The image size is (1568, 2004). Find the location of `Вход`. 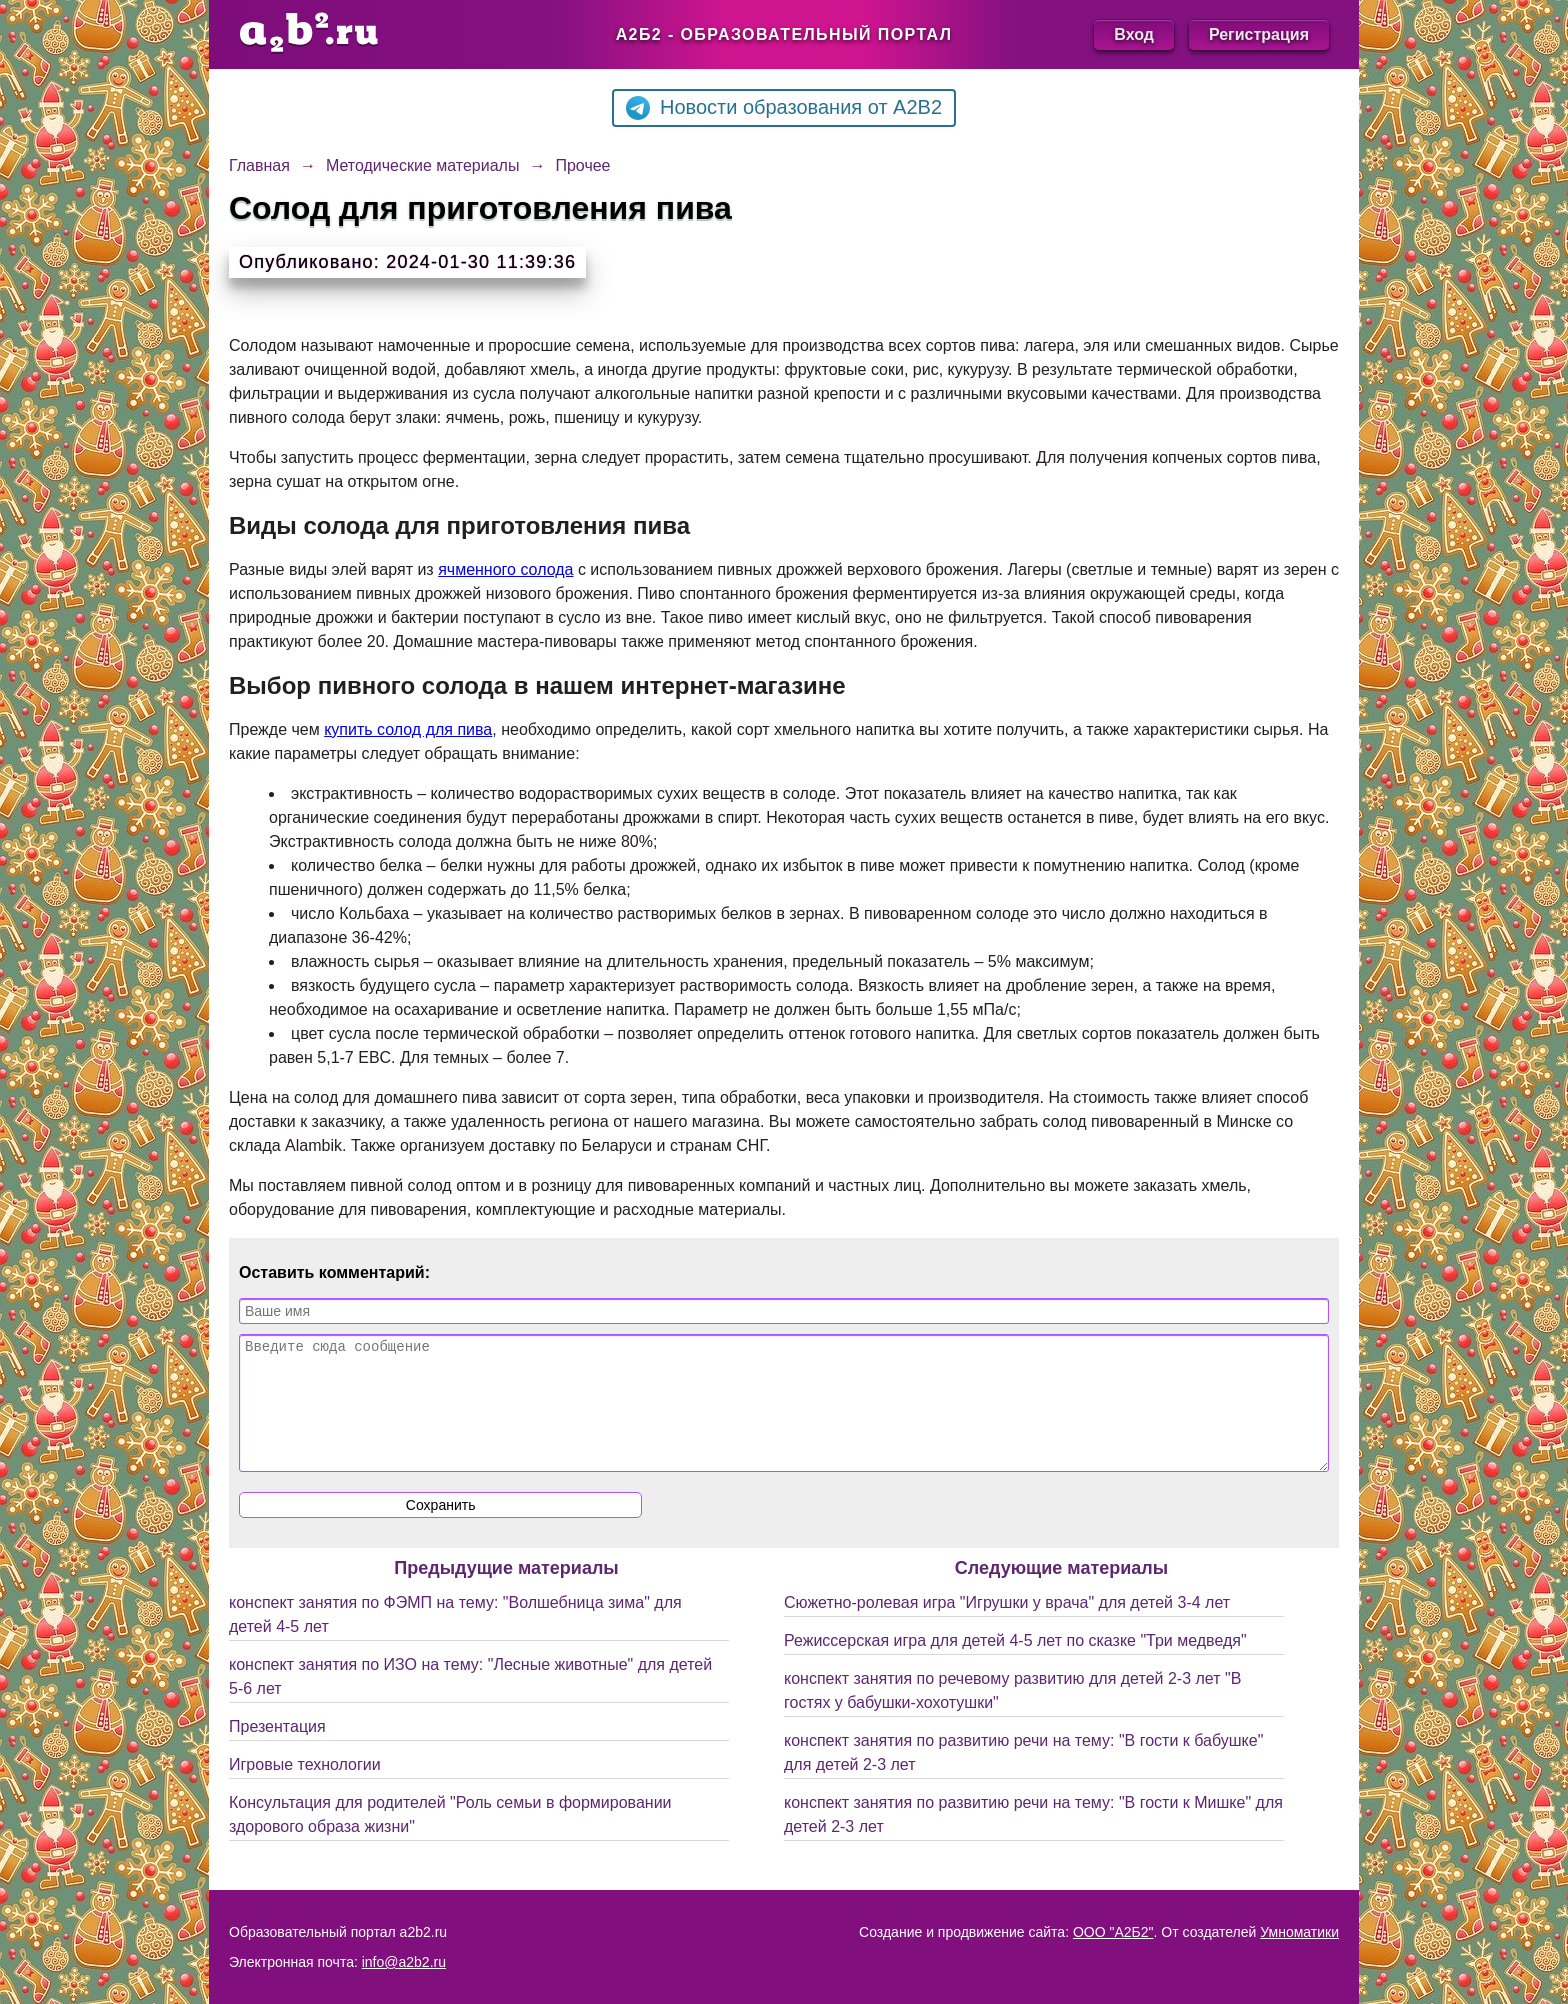

Вход is located at coordinates (1134, 34).